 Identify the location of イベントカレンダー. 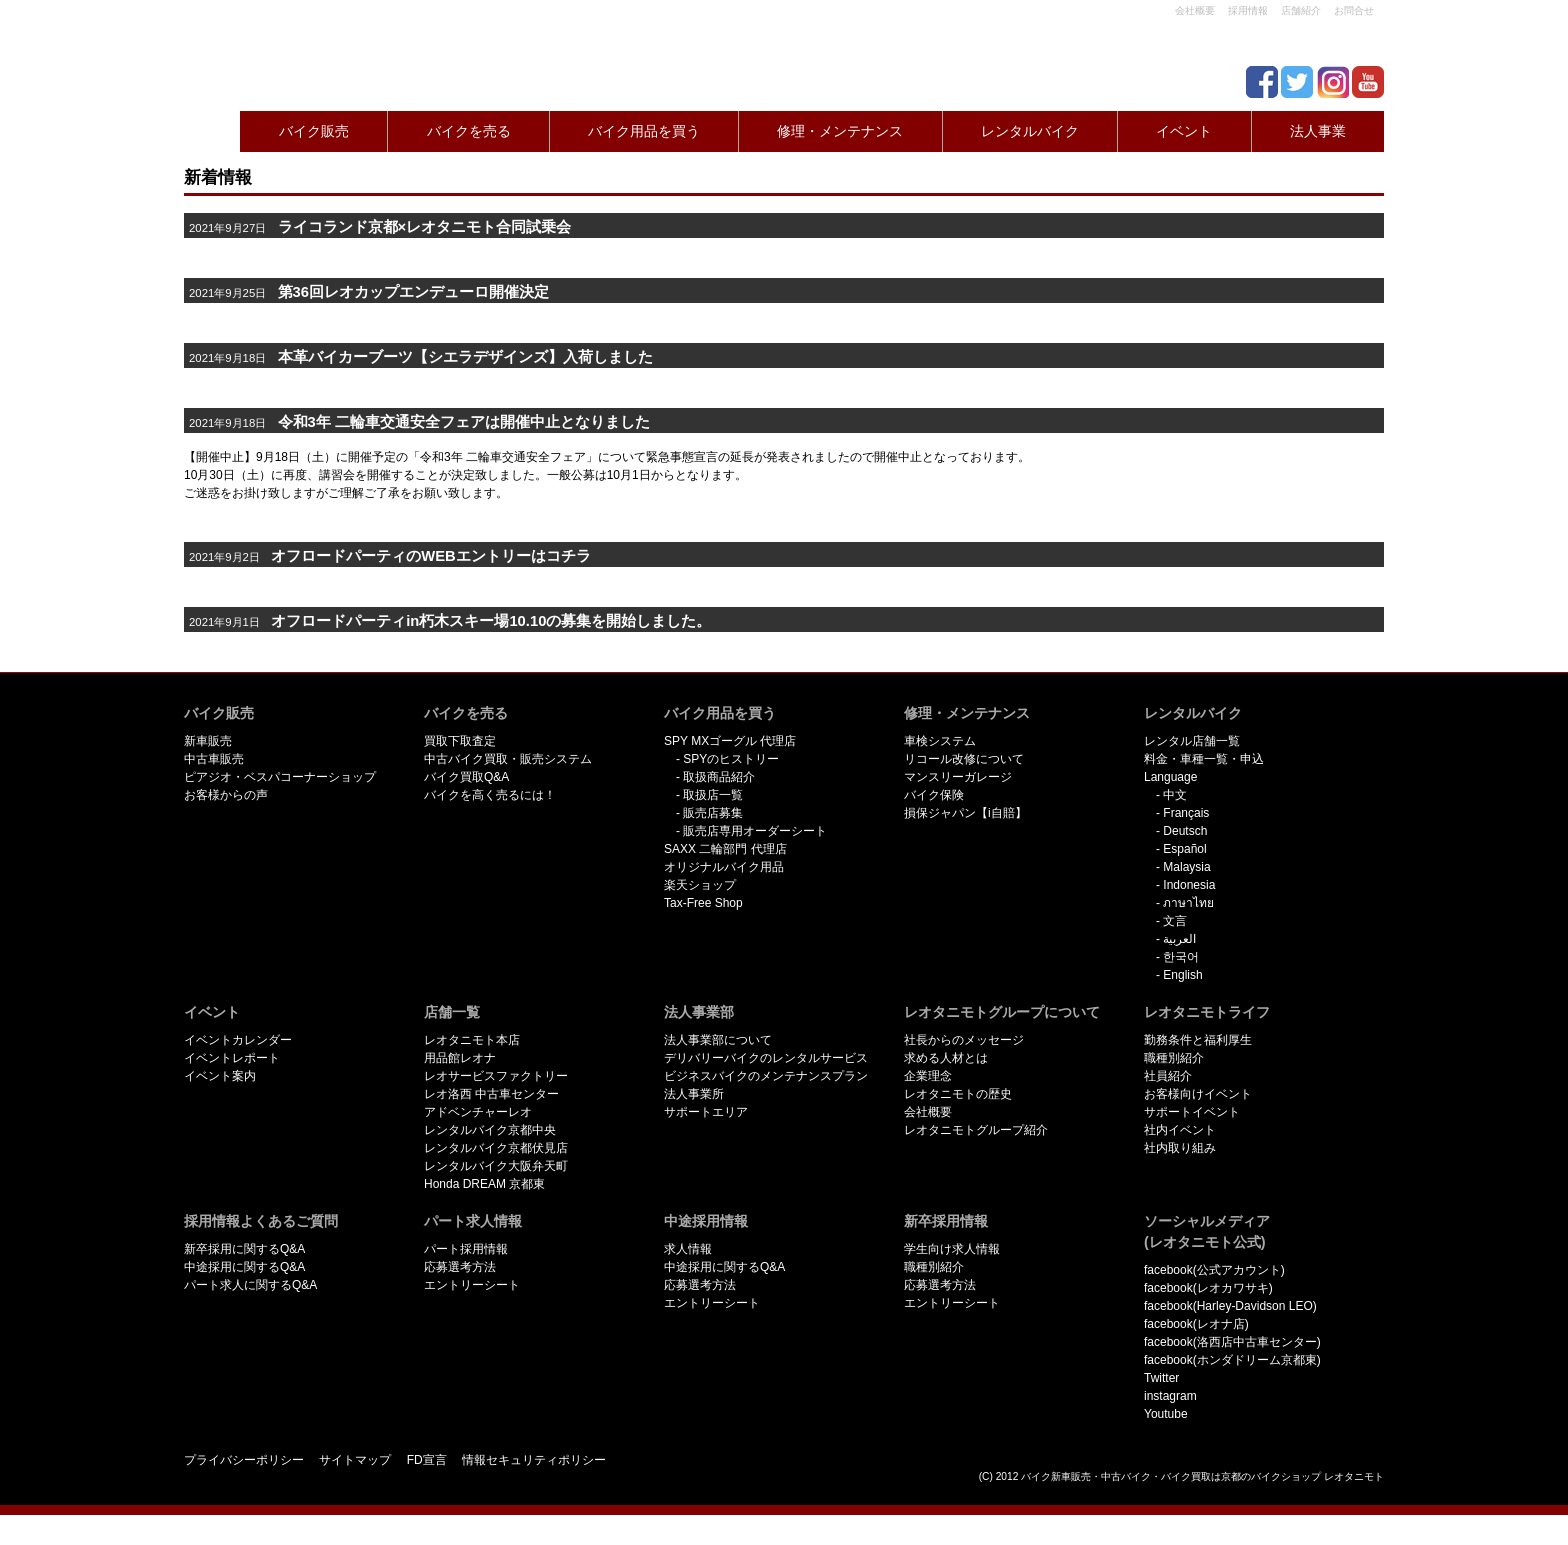
(238, 1040).